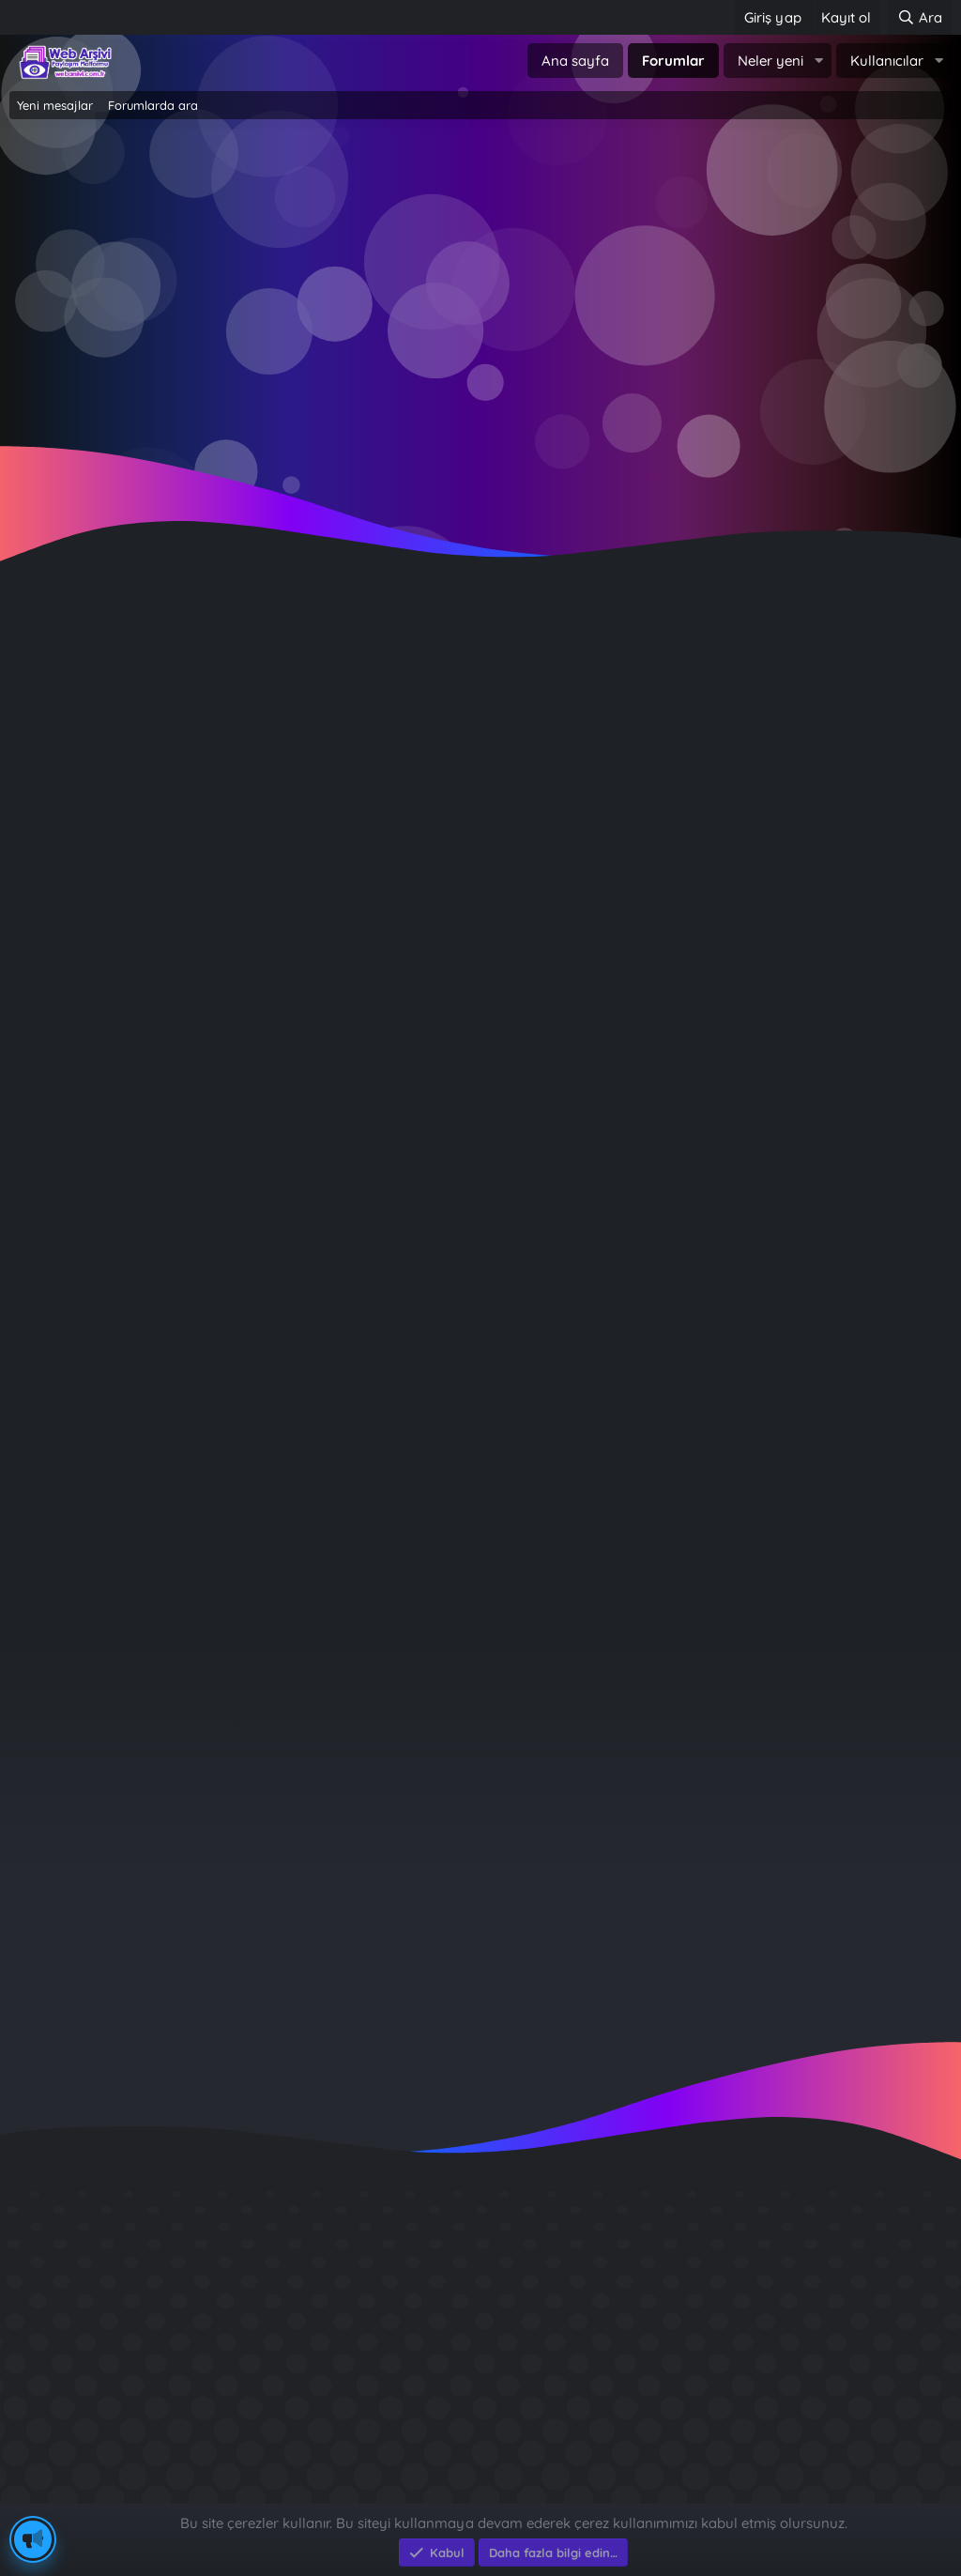 This screenshot has width=961, height=2576. Describe the element at coordinates (153, 105) in the screenshot. I see `Forumlarda ara` at that location.